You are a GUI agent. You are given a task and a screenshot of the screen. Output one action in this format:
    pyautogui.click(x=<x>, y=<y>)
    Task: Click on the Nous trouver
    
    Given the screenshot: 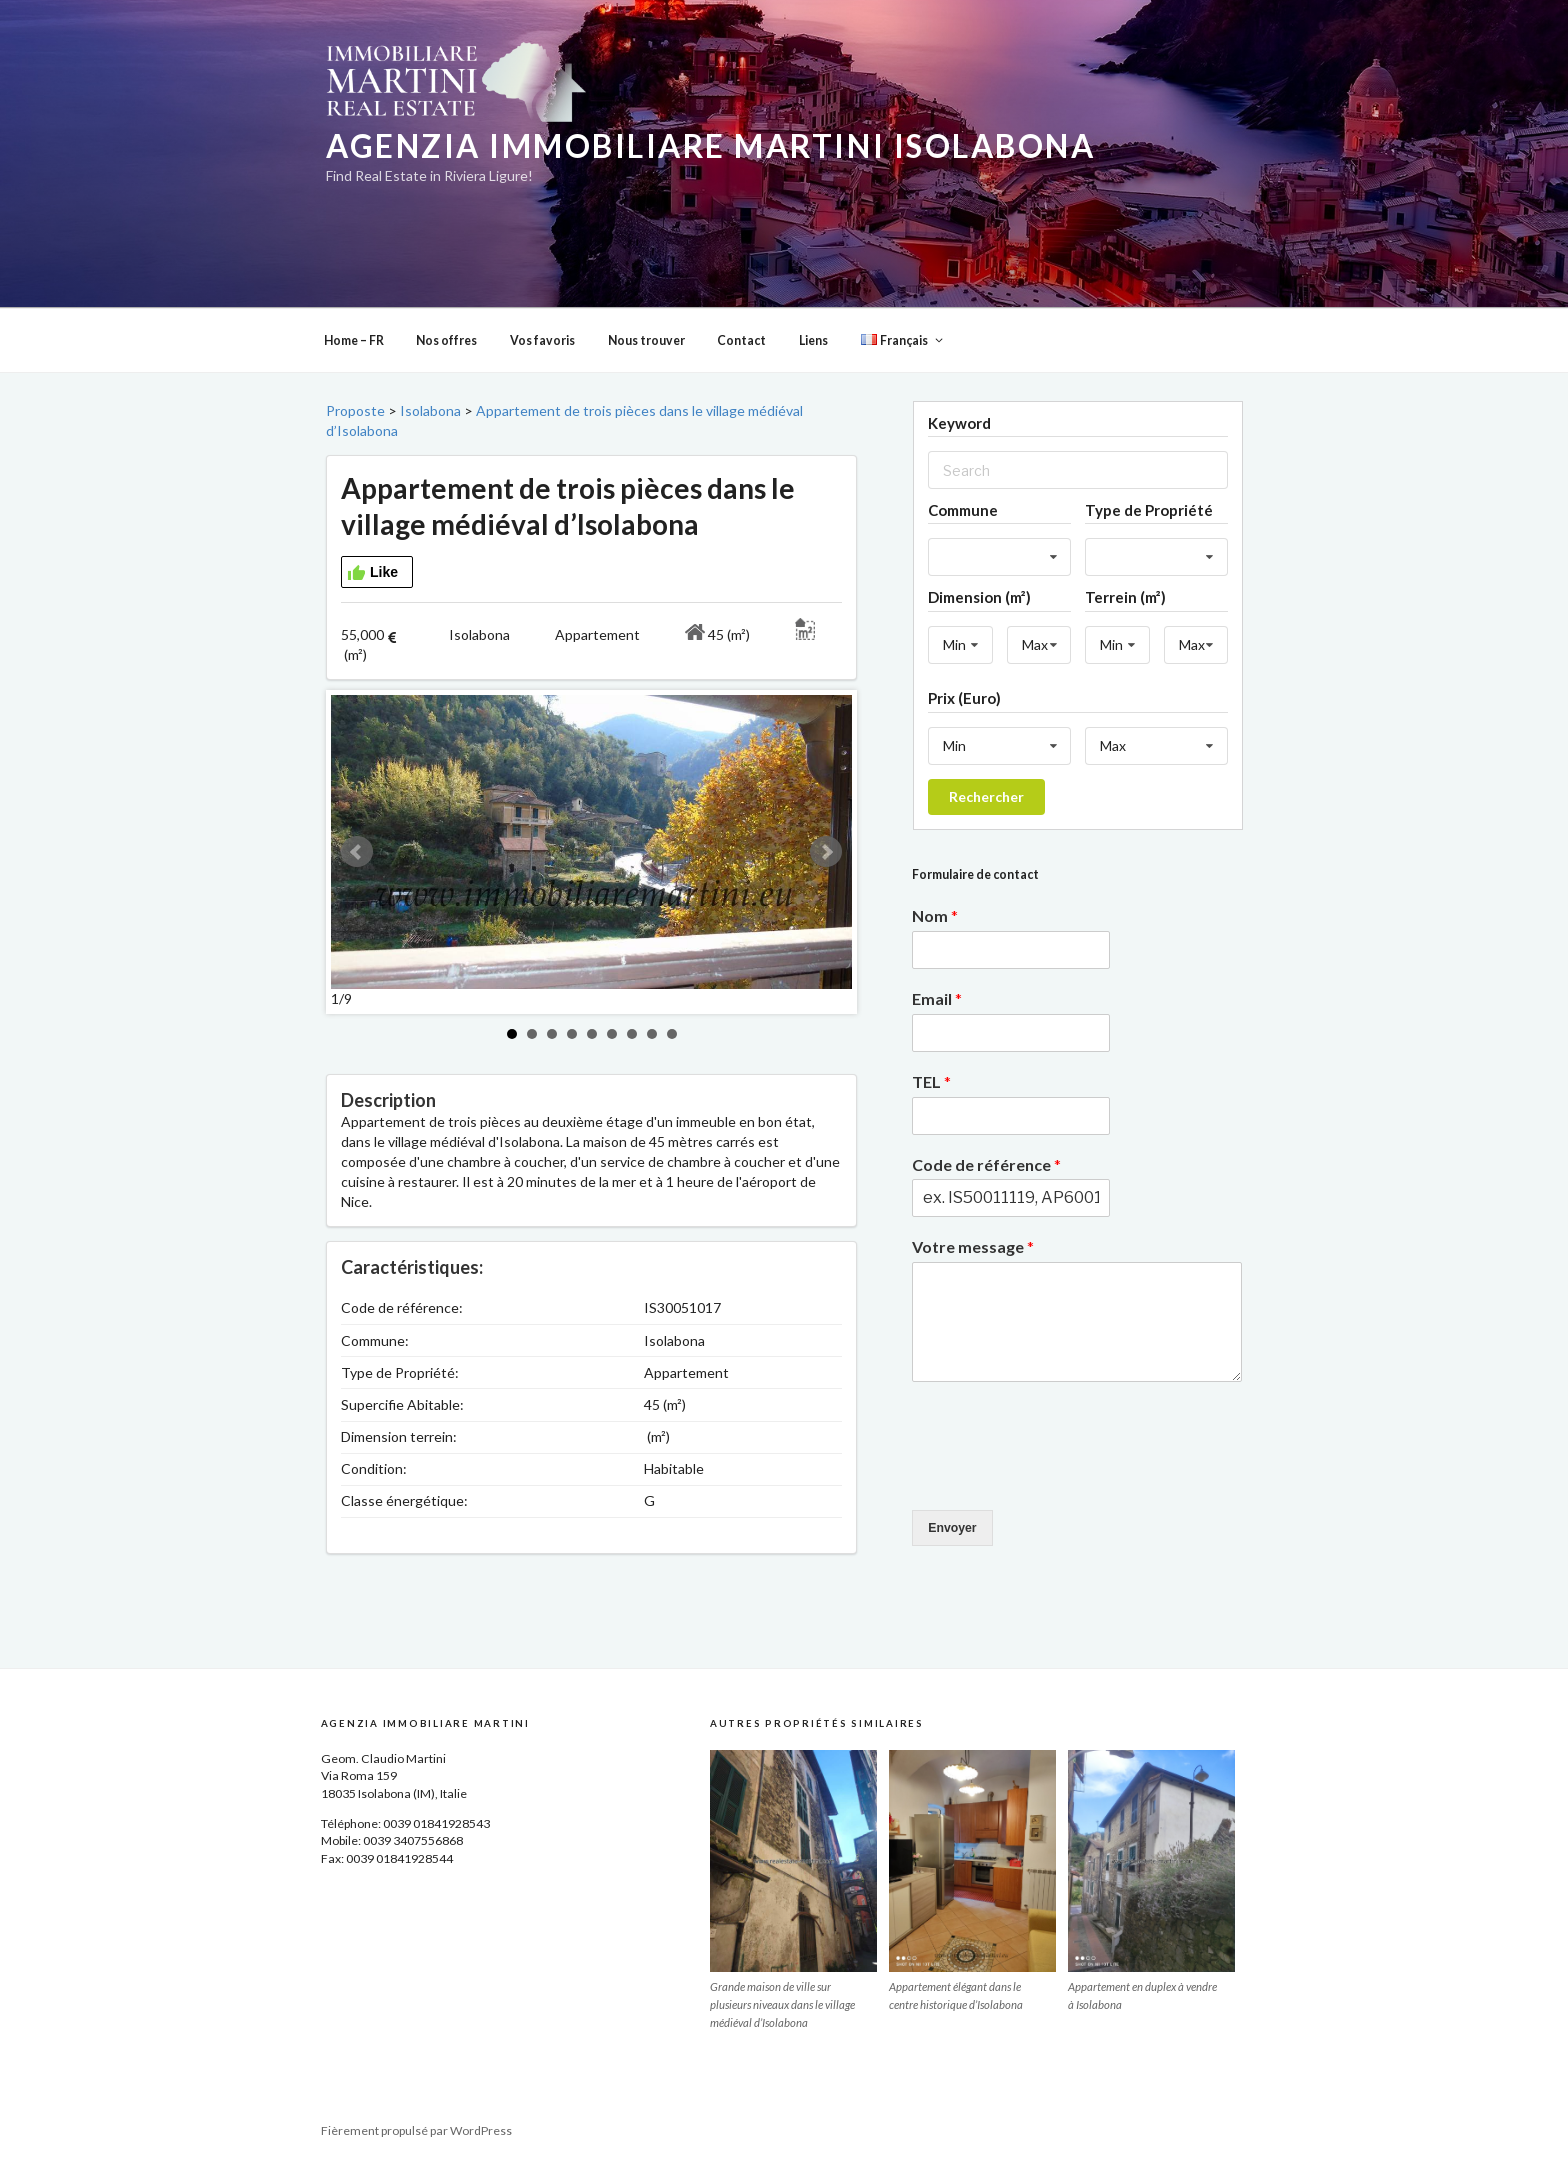 What is the action you would take?
    pyautogui.click(x=646, y=340)
    